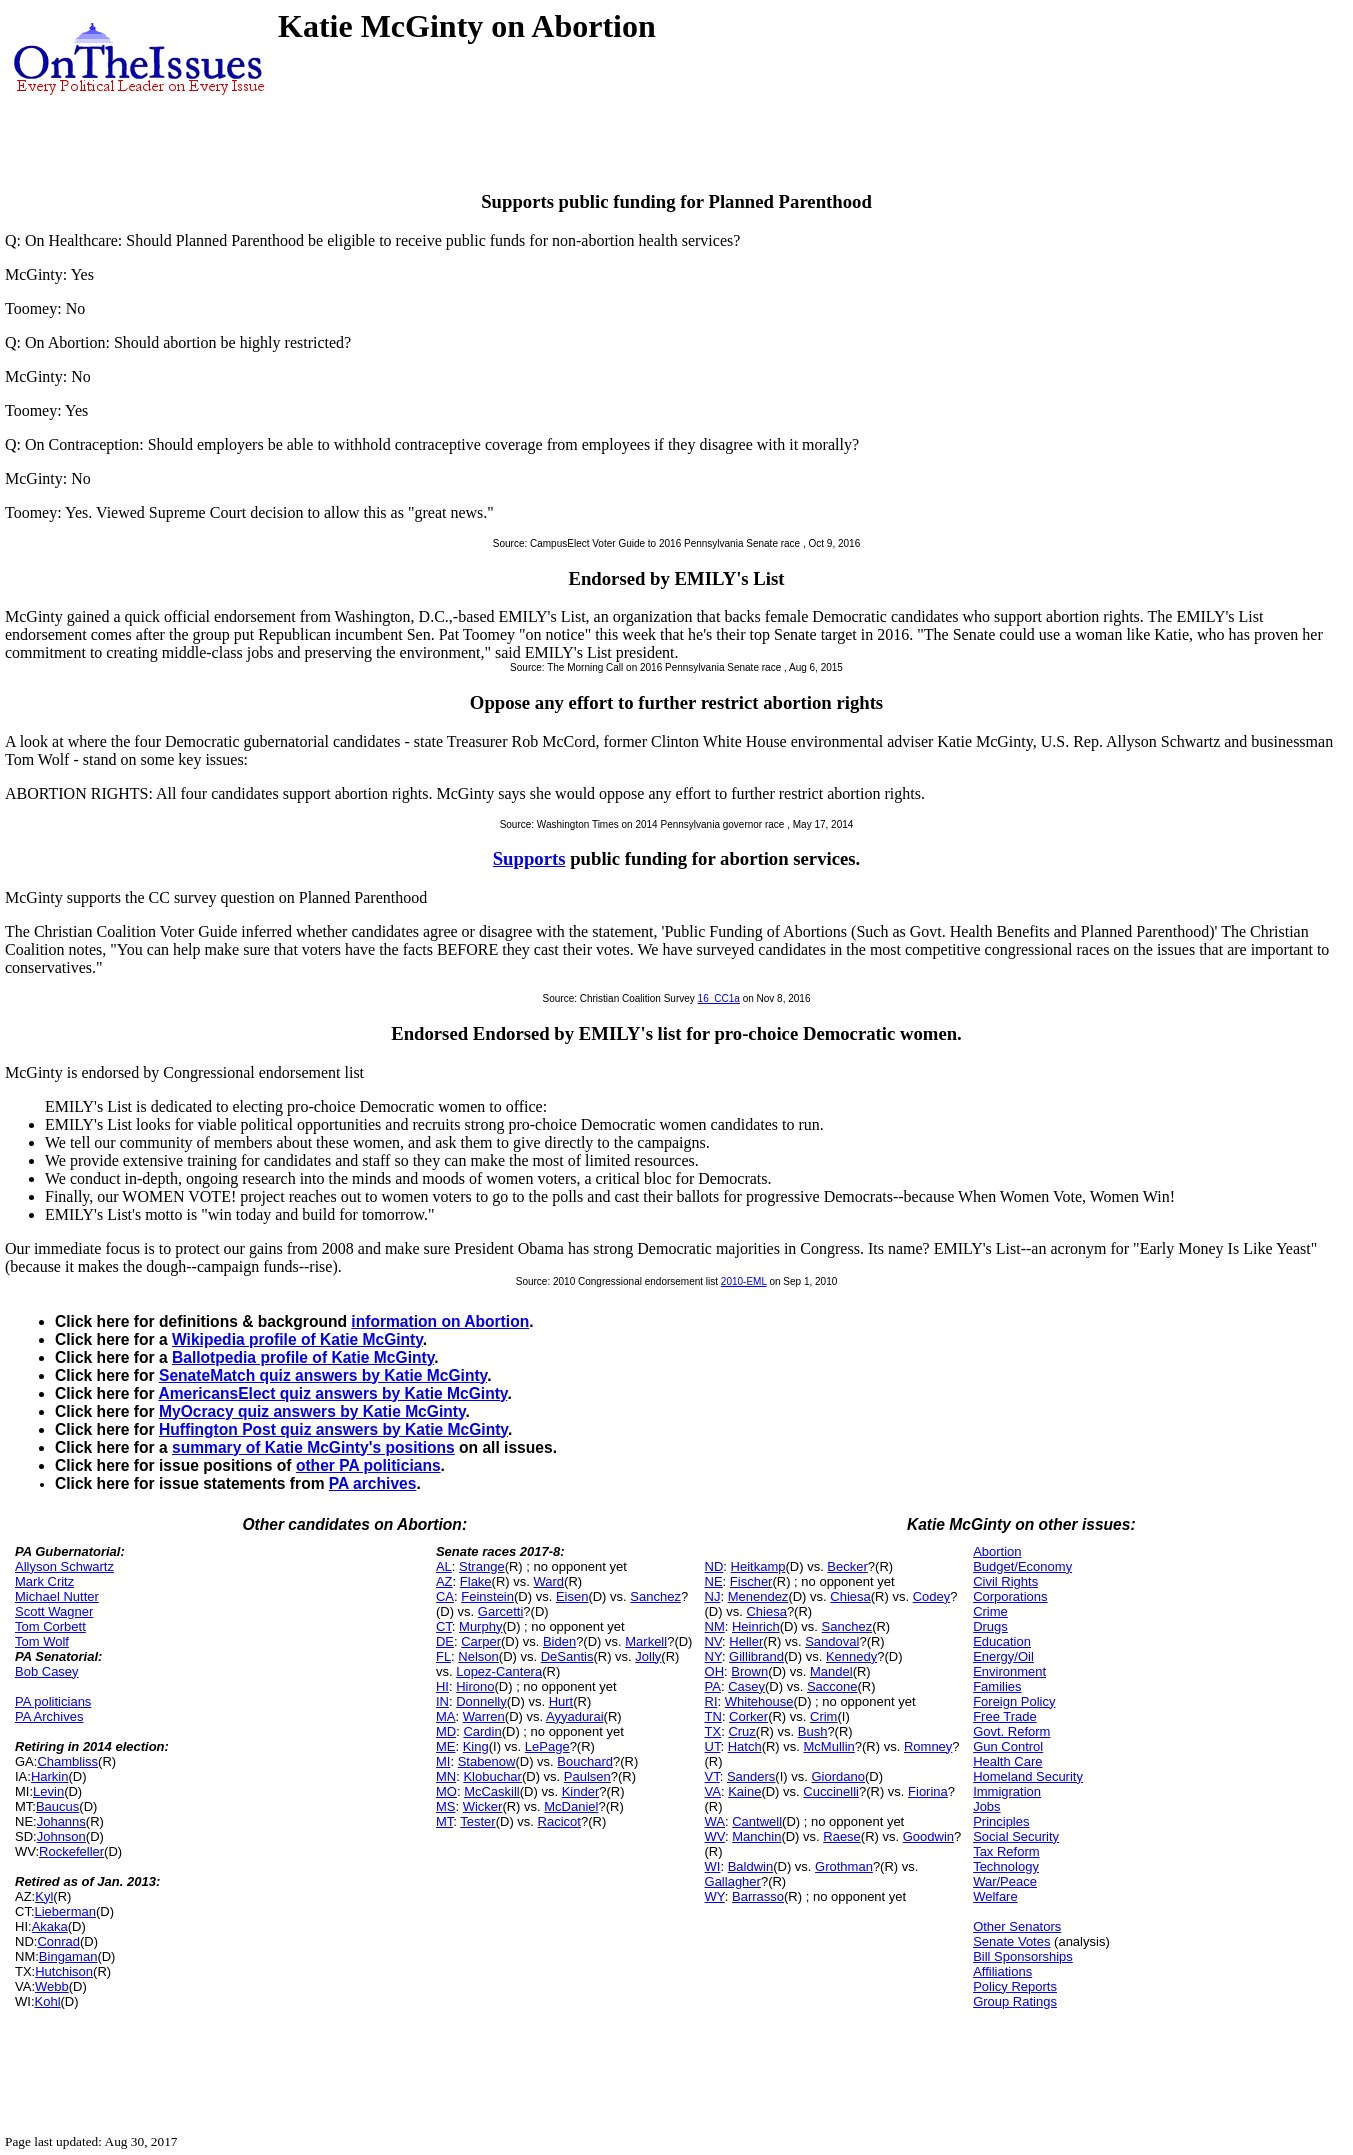  What do you see at coordinates (57, 1806) in the screenshot?
I see `Baucus` at bounding box center [57, 1806].